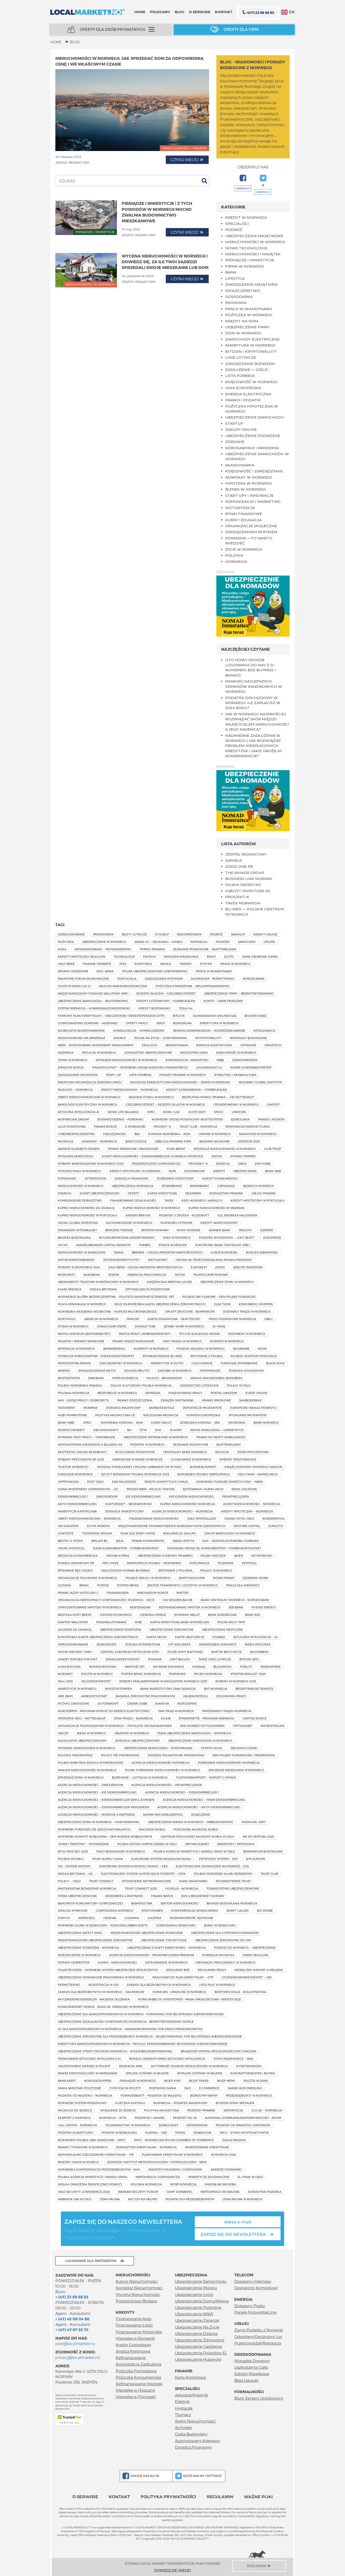  I want to click on home, so click(56, 42).